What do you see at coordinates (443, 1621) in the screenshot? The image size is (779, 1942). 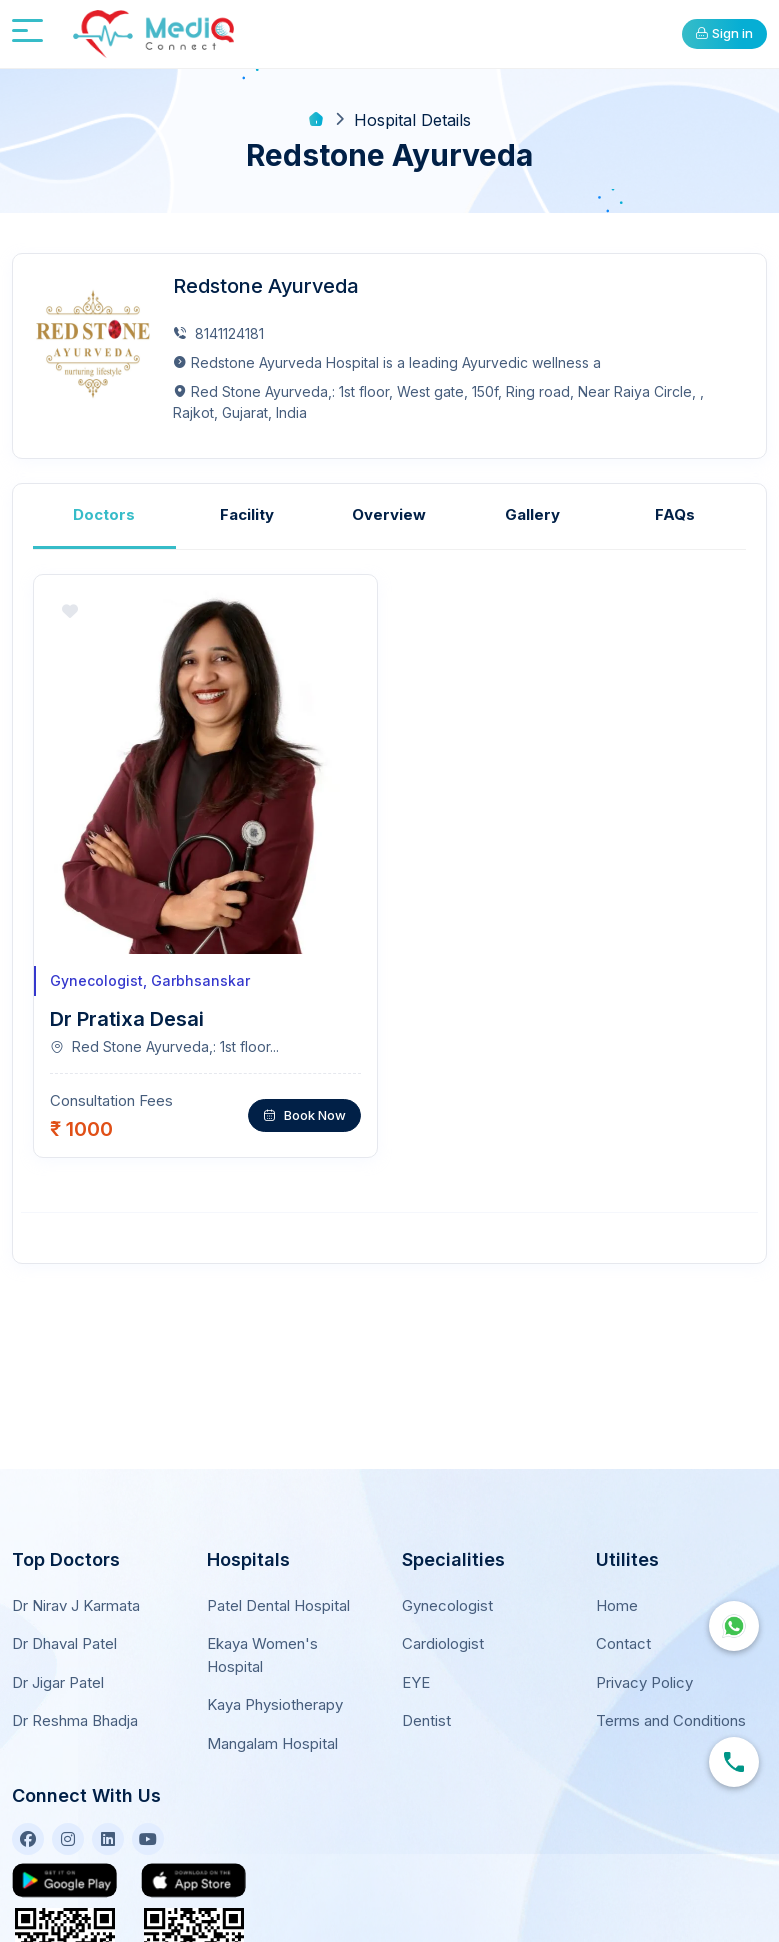 I see `Cardiologist` at bounding box center [443, 1621].